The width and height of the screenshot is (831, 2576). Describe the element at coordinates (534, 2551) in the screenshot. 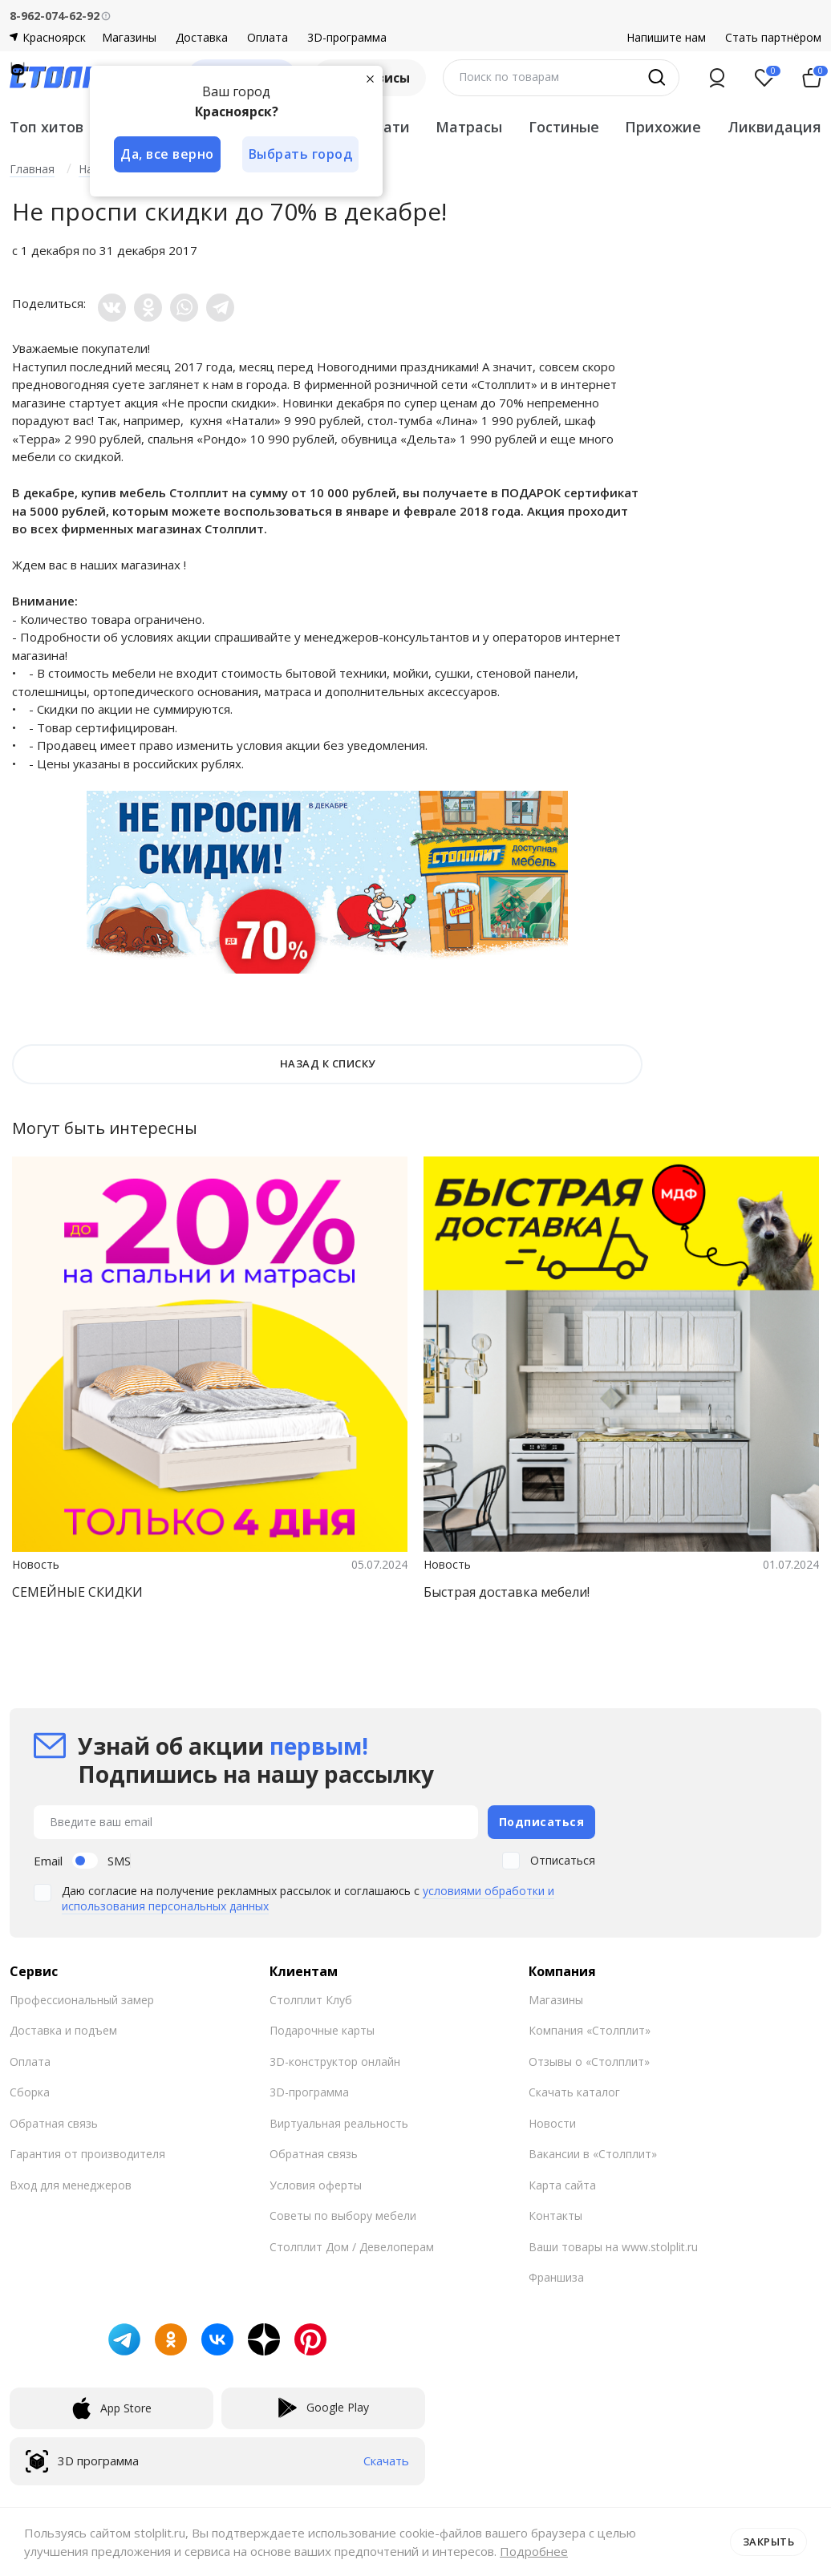

I see `Подробнее` at that location.